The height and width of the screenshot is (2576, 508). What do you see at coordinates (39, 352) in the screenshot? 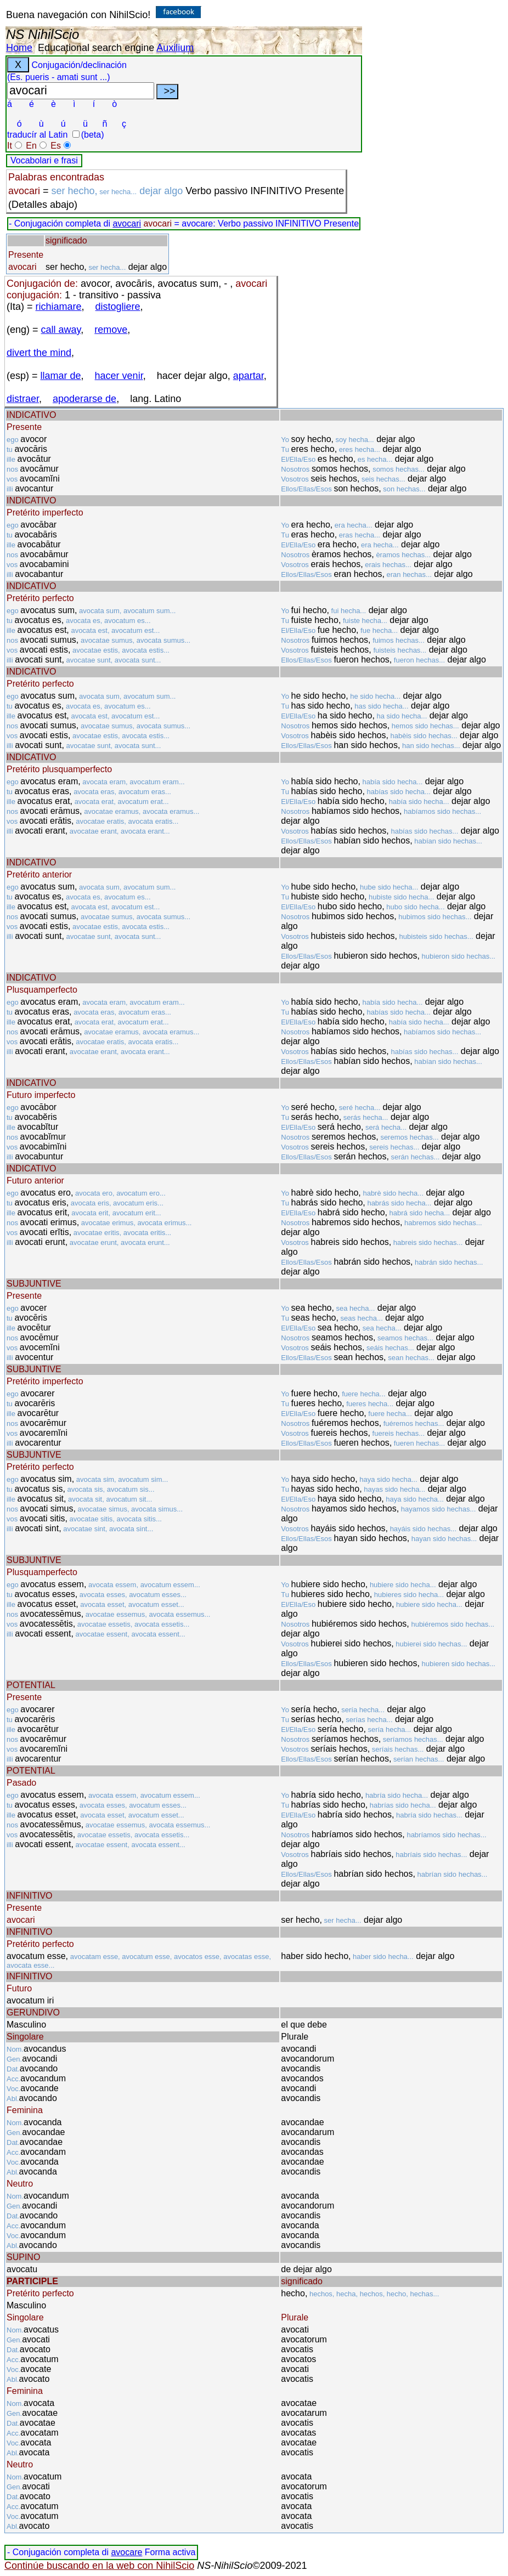
I see `divert the mind` at bounding box center [39, 352].